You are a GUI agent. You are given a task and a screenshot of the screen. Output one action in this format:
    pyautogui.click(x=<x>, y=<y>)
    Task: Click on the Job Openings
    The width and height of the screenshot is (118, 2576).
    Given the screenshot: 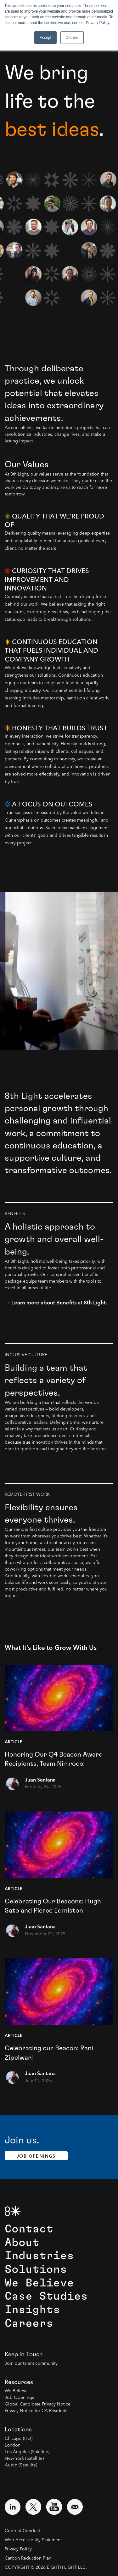 What is the action you would take?
    pyautogui.click(x=36, y=2156)
    